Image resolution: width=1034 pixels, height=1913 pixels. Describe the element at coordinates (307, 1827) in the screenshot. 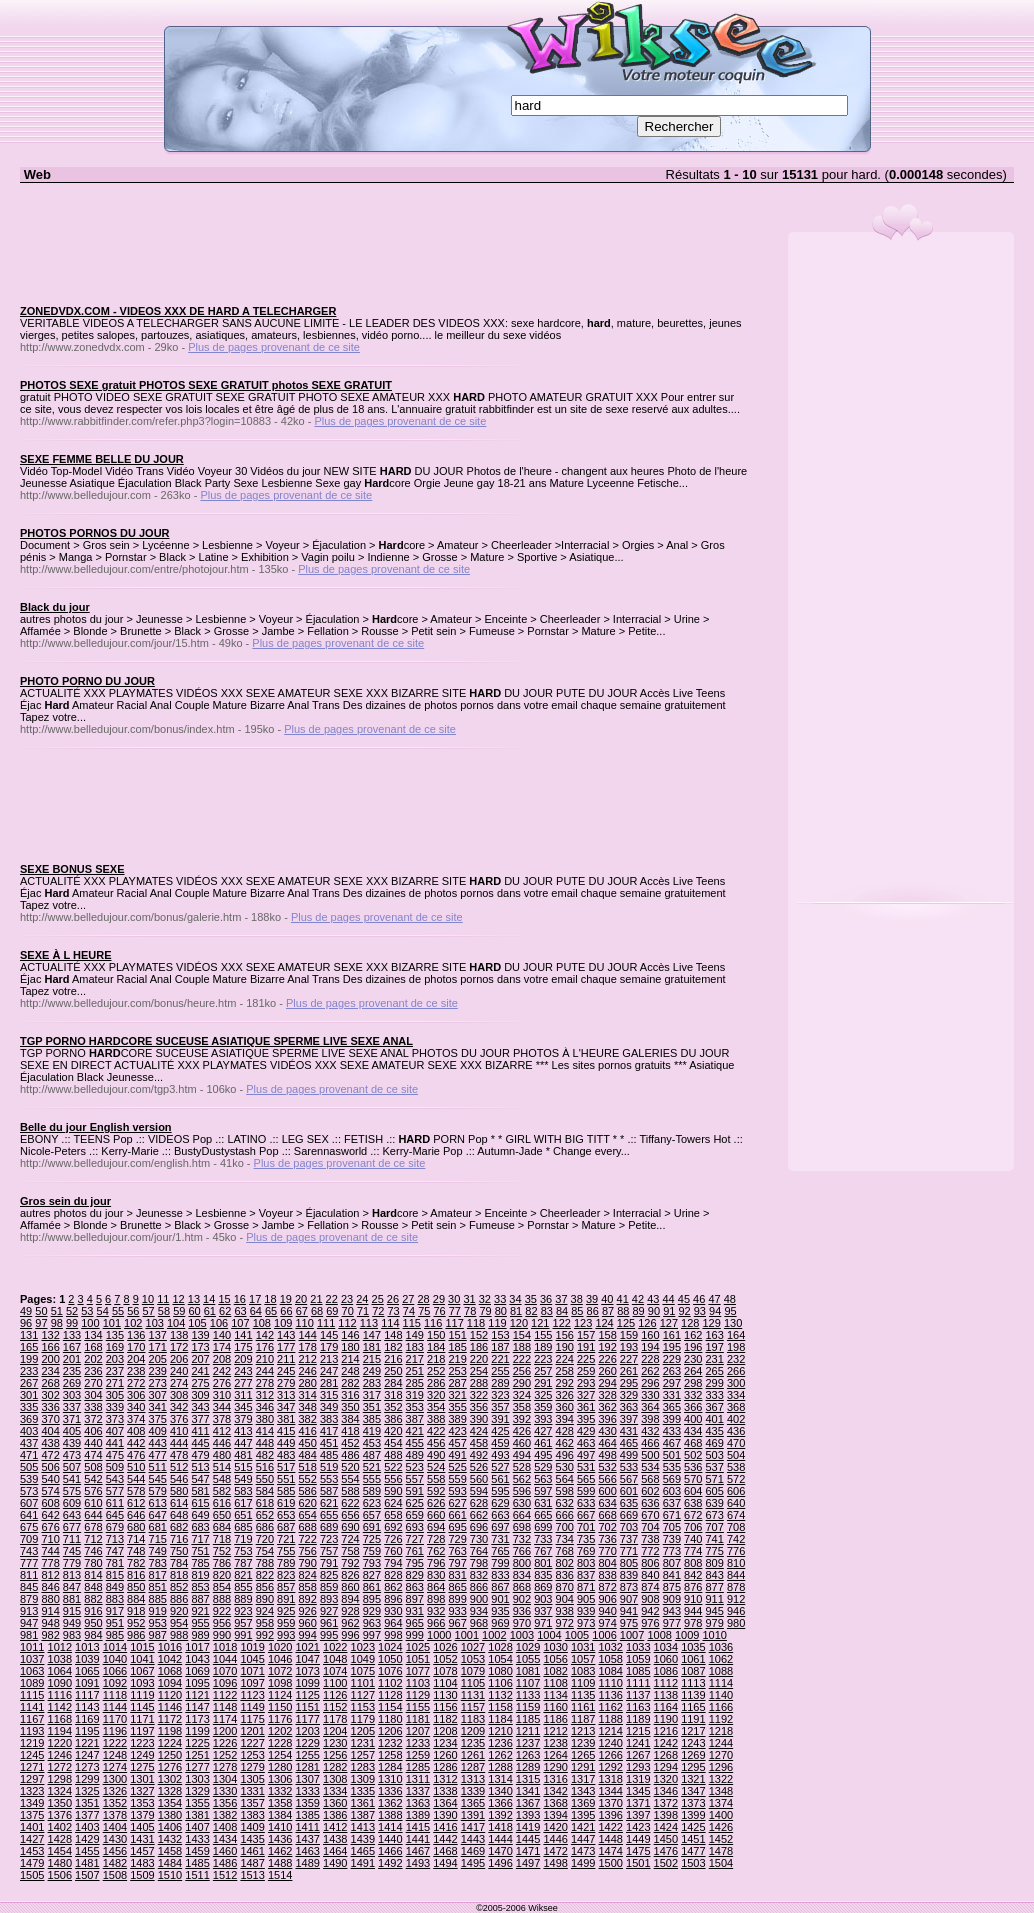

I see `1411` at that location.